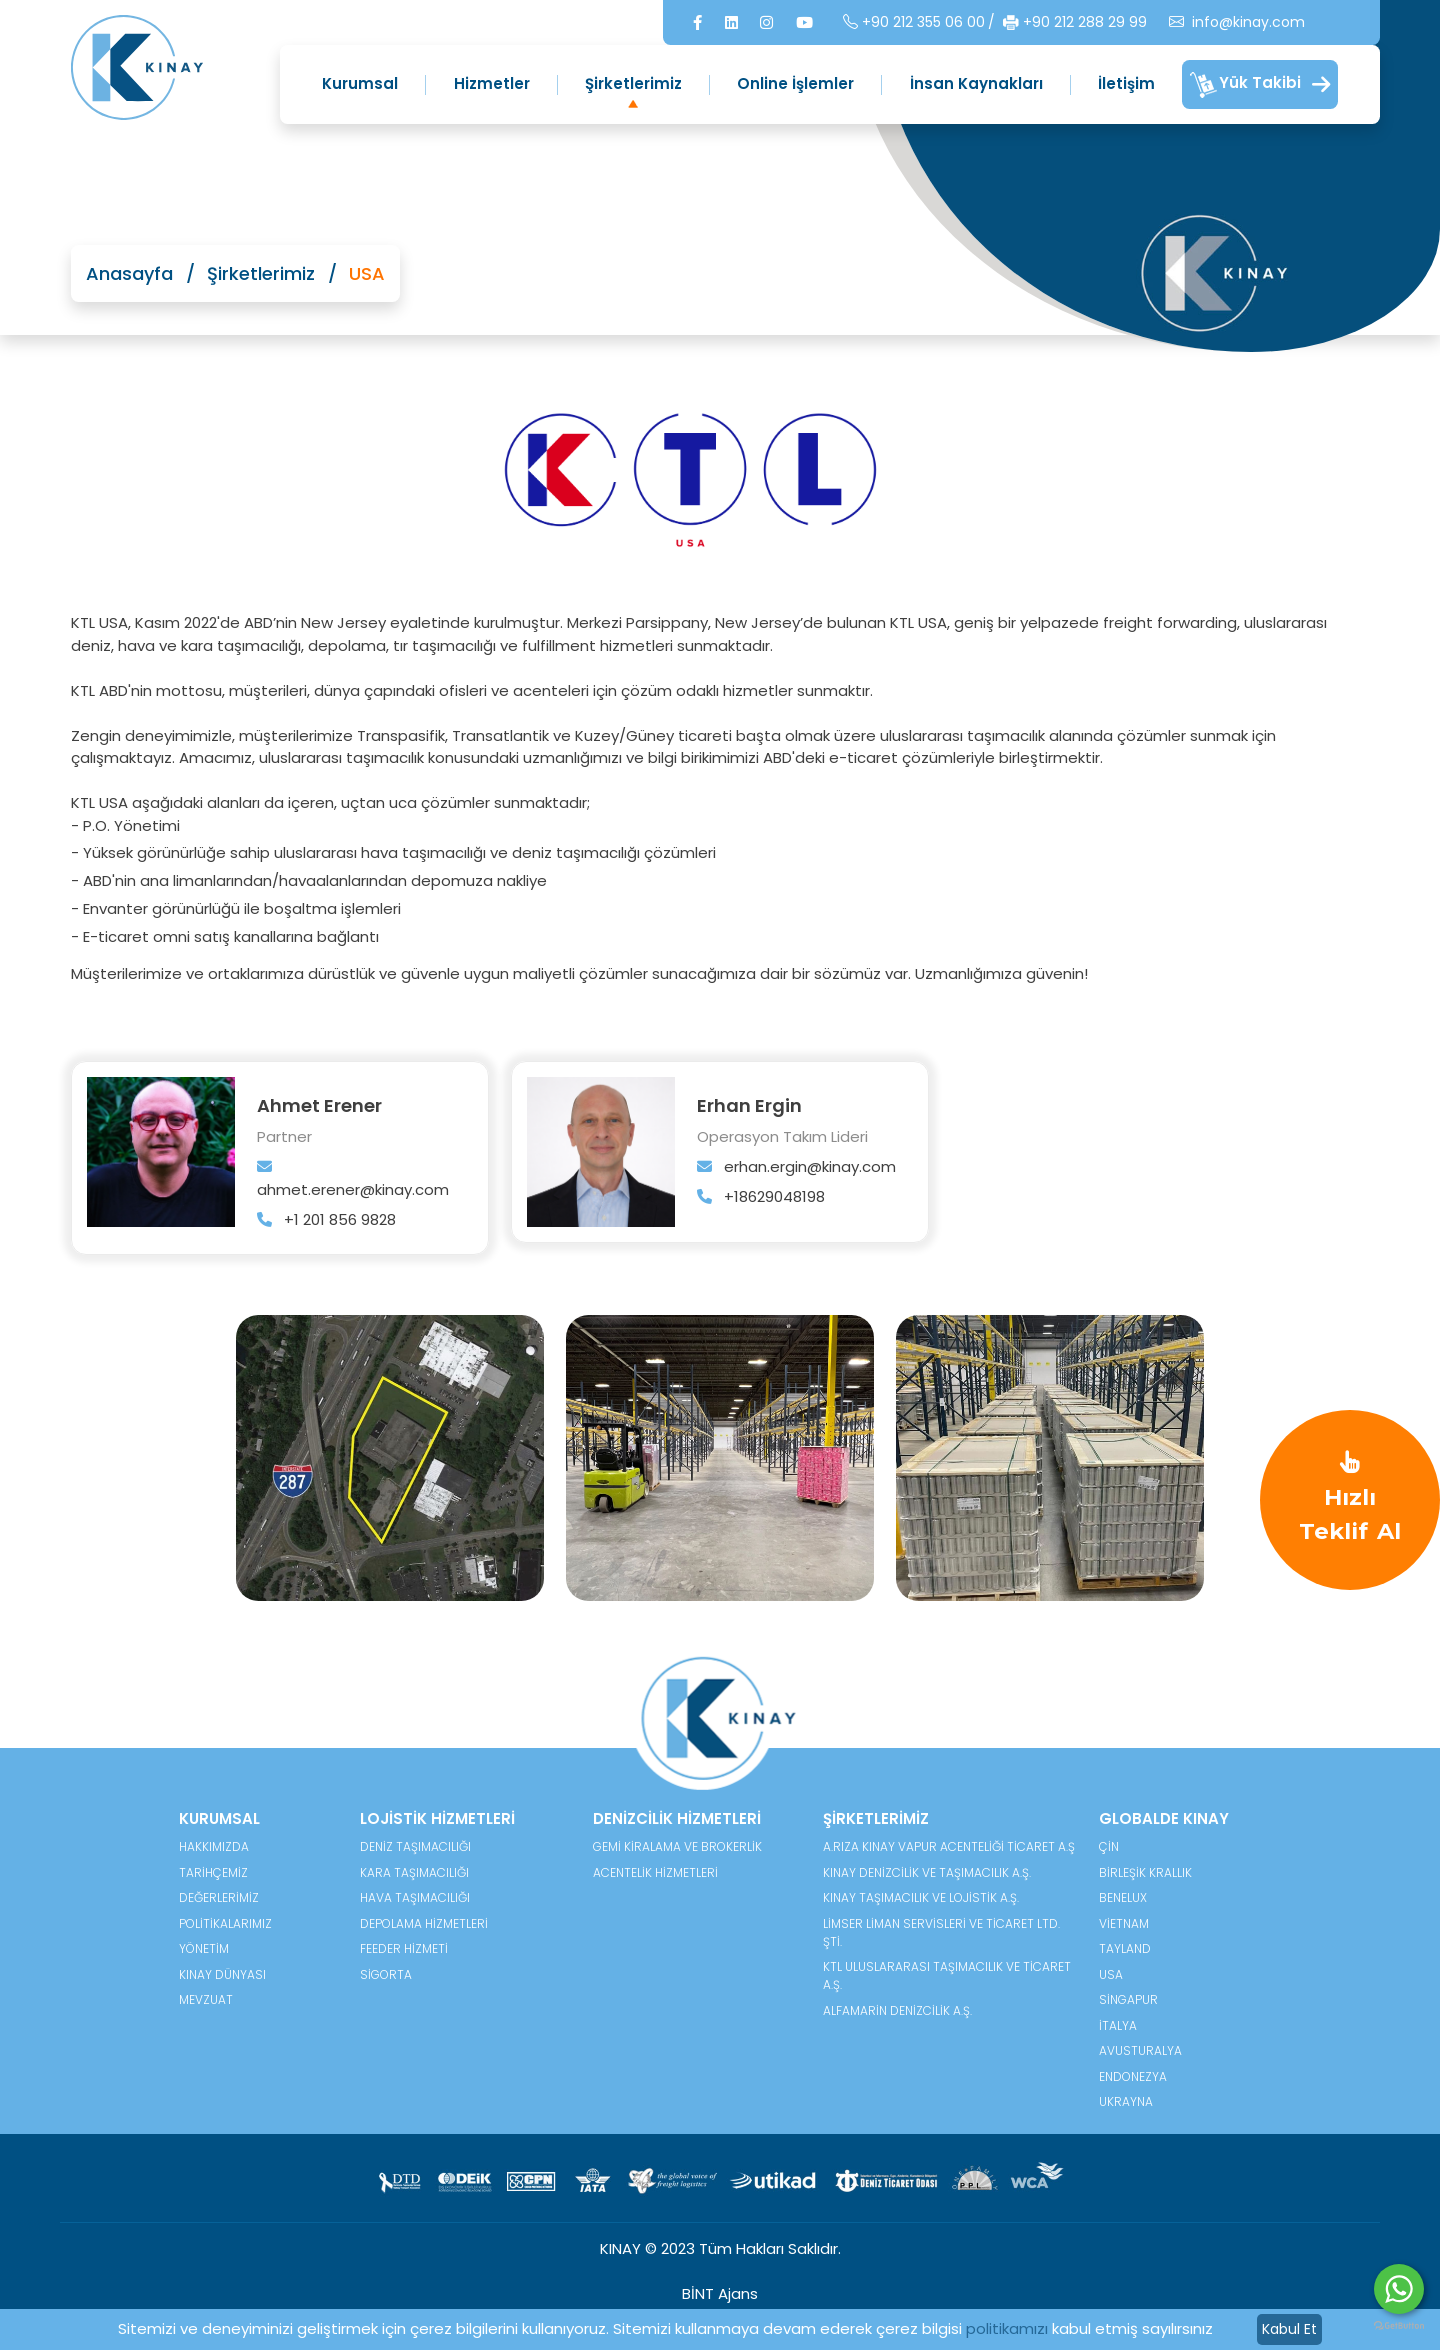 This screenshot has width=1440, height=2350. I want to click on Çin, so click(1109, 1846).